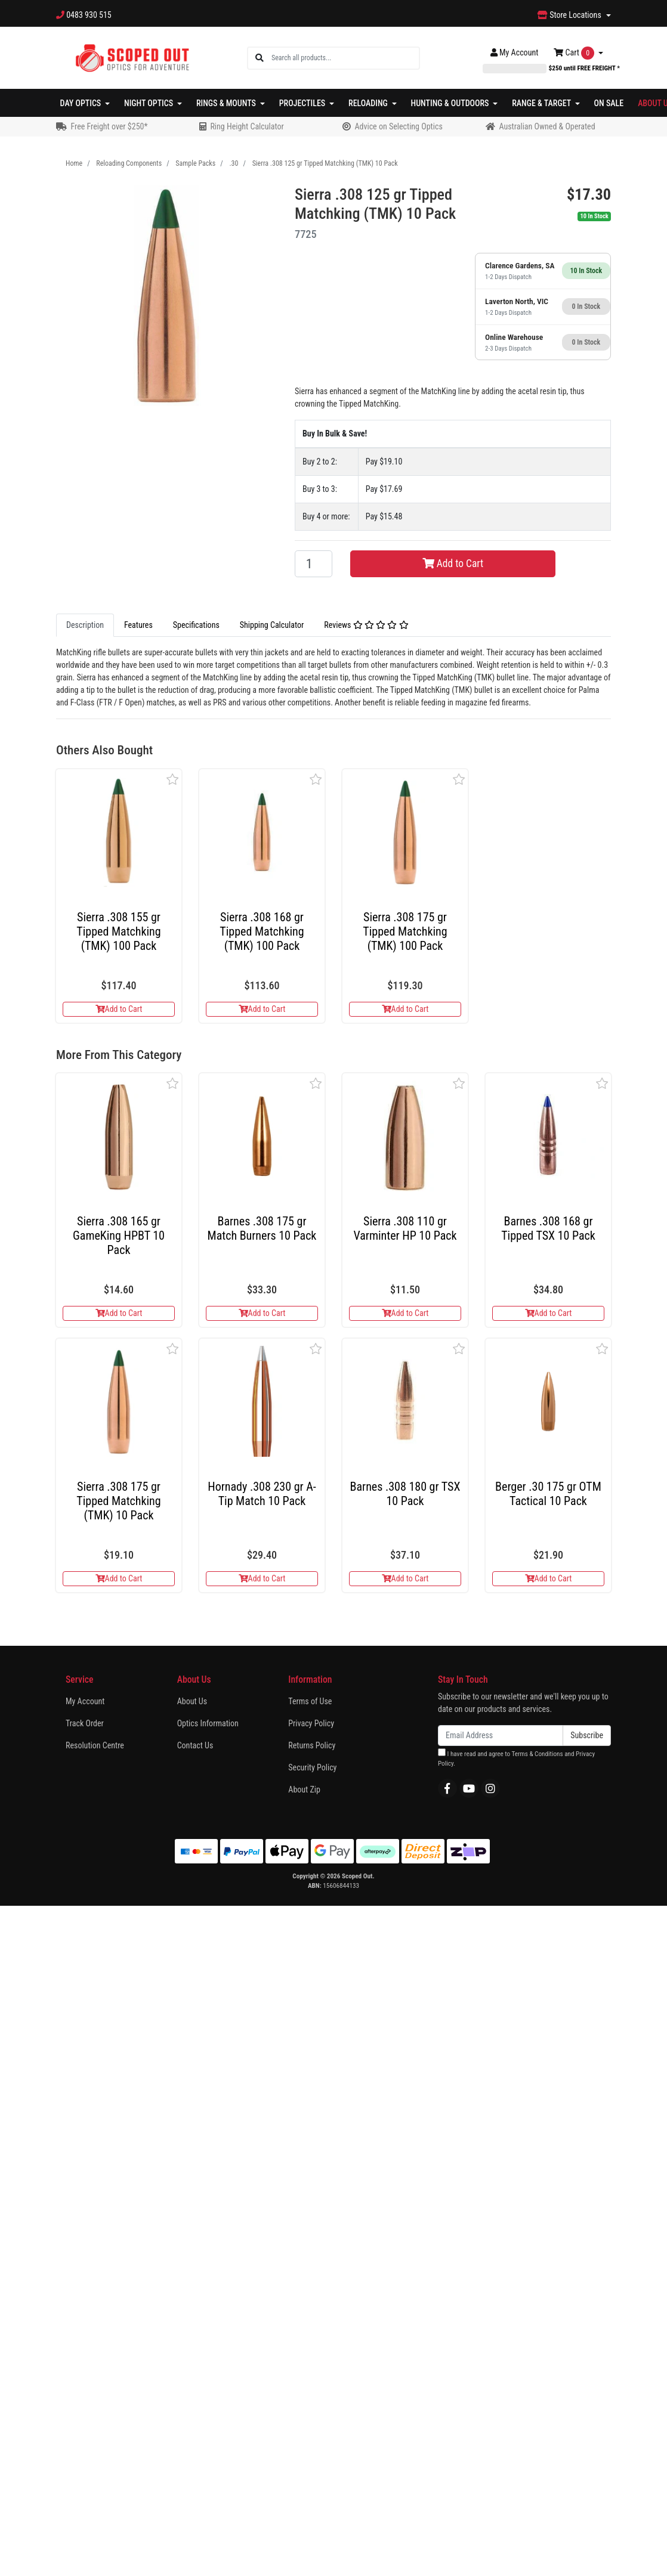 This screenshot has width=667, height=2576. Describe the element at coordinates (537, 1754) in the screenshot. I see `Terms & Conditions` at that location.